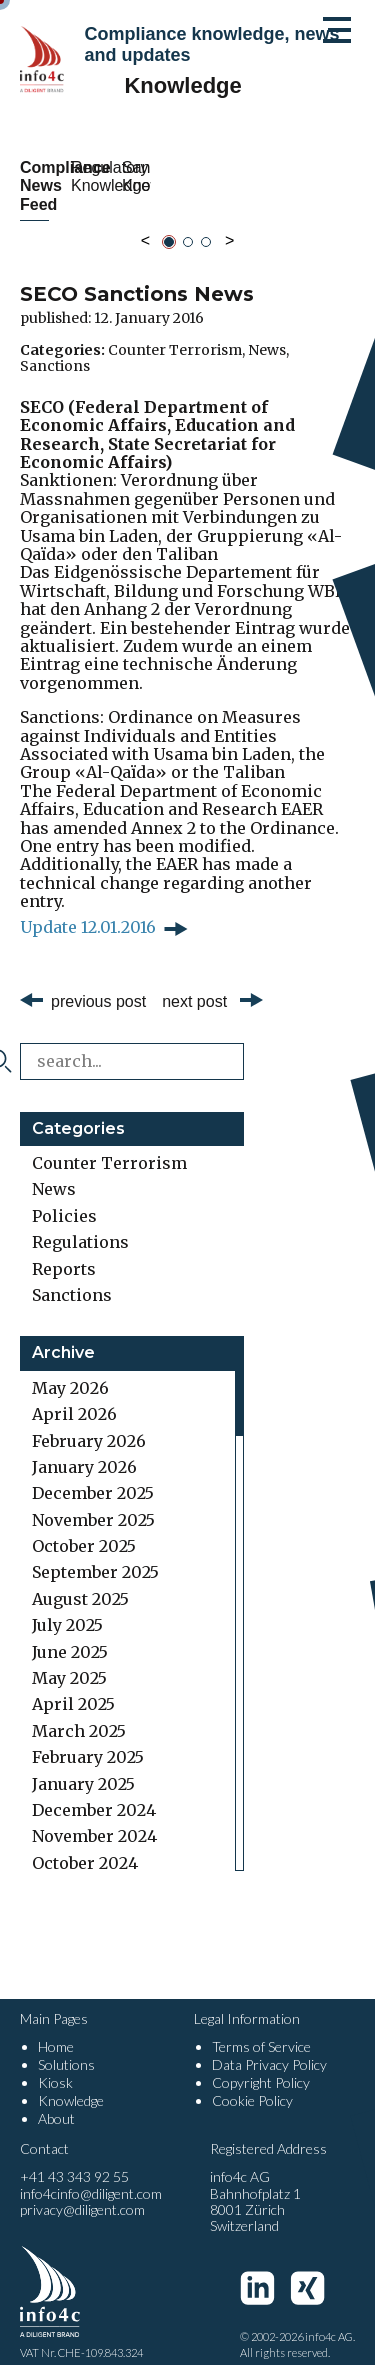 The height and width of the screenshot is (2365, 375). I want to click on January 2026, so click(84, 1449).